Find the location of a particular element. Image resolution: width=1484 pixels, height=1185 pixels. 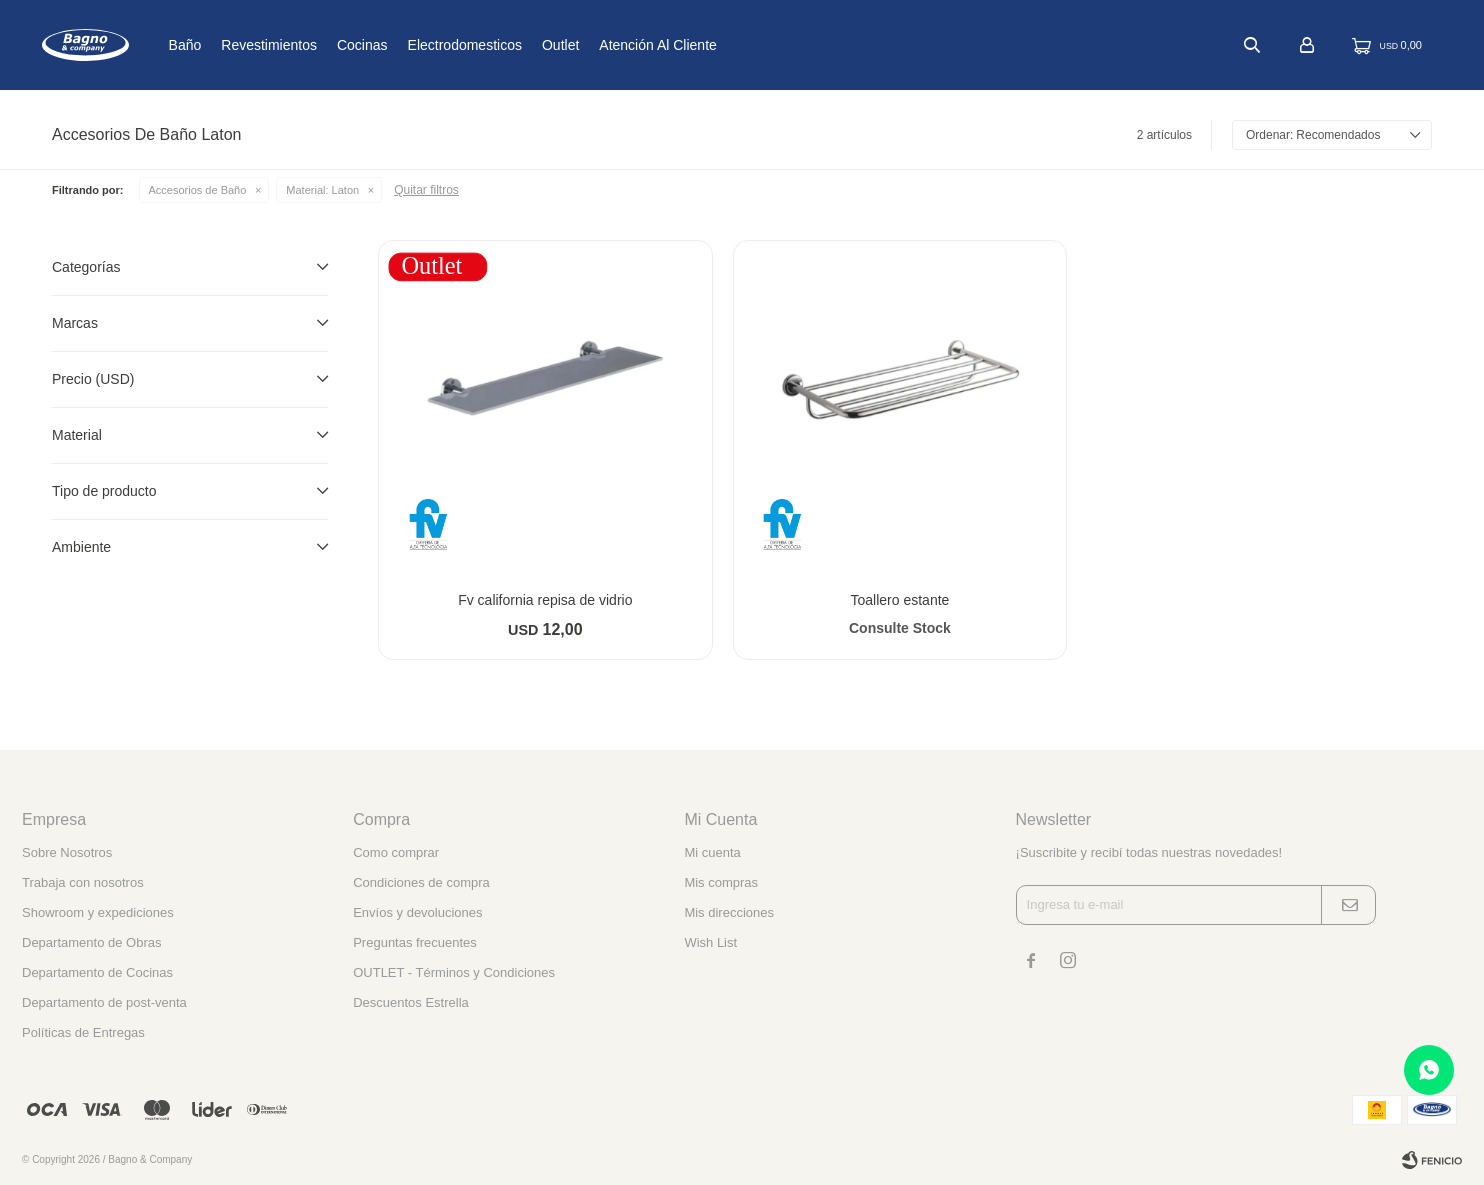

Outlet is located at coordinates (626, 45).